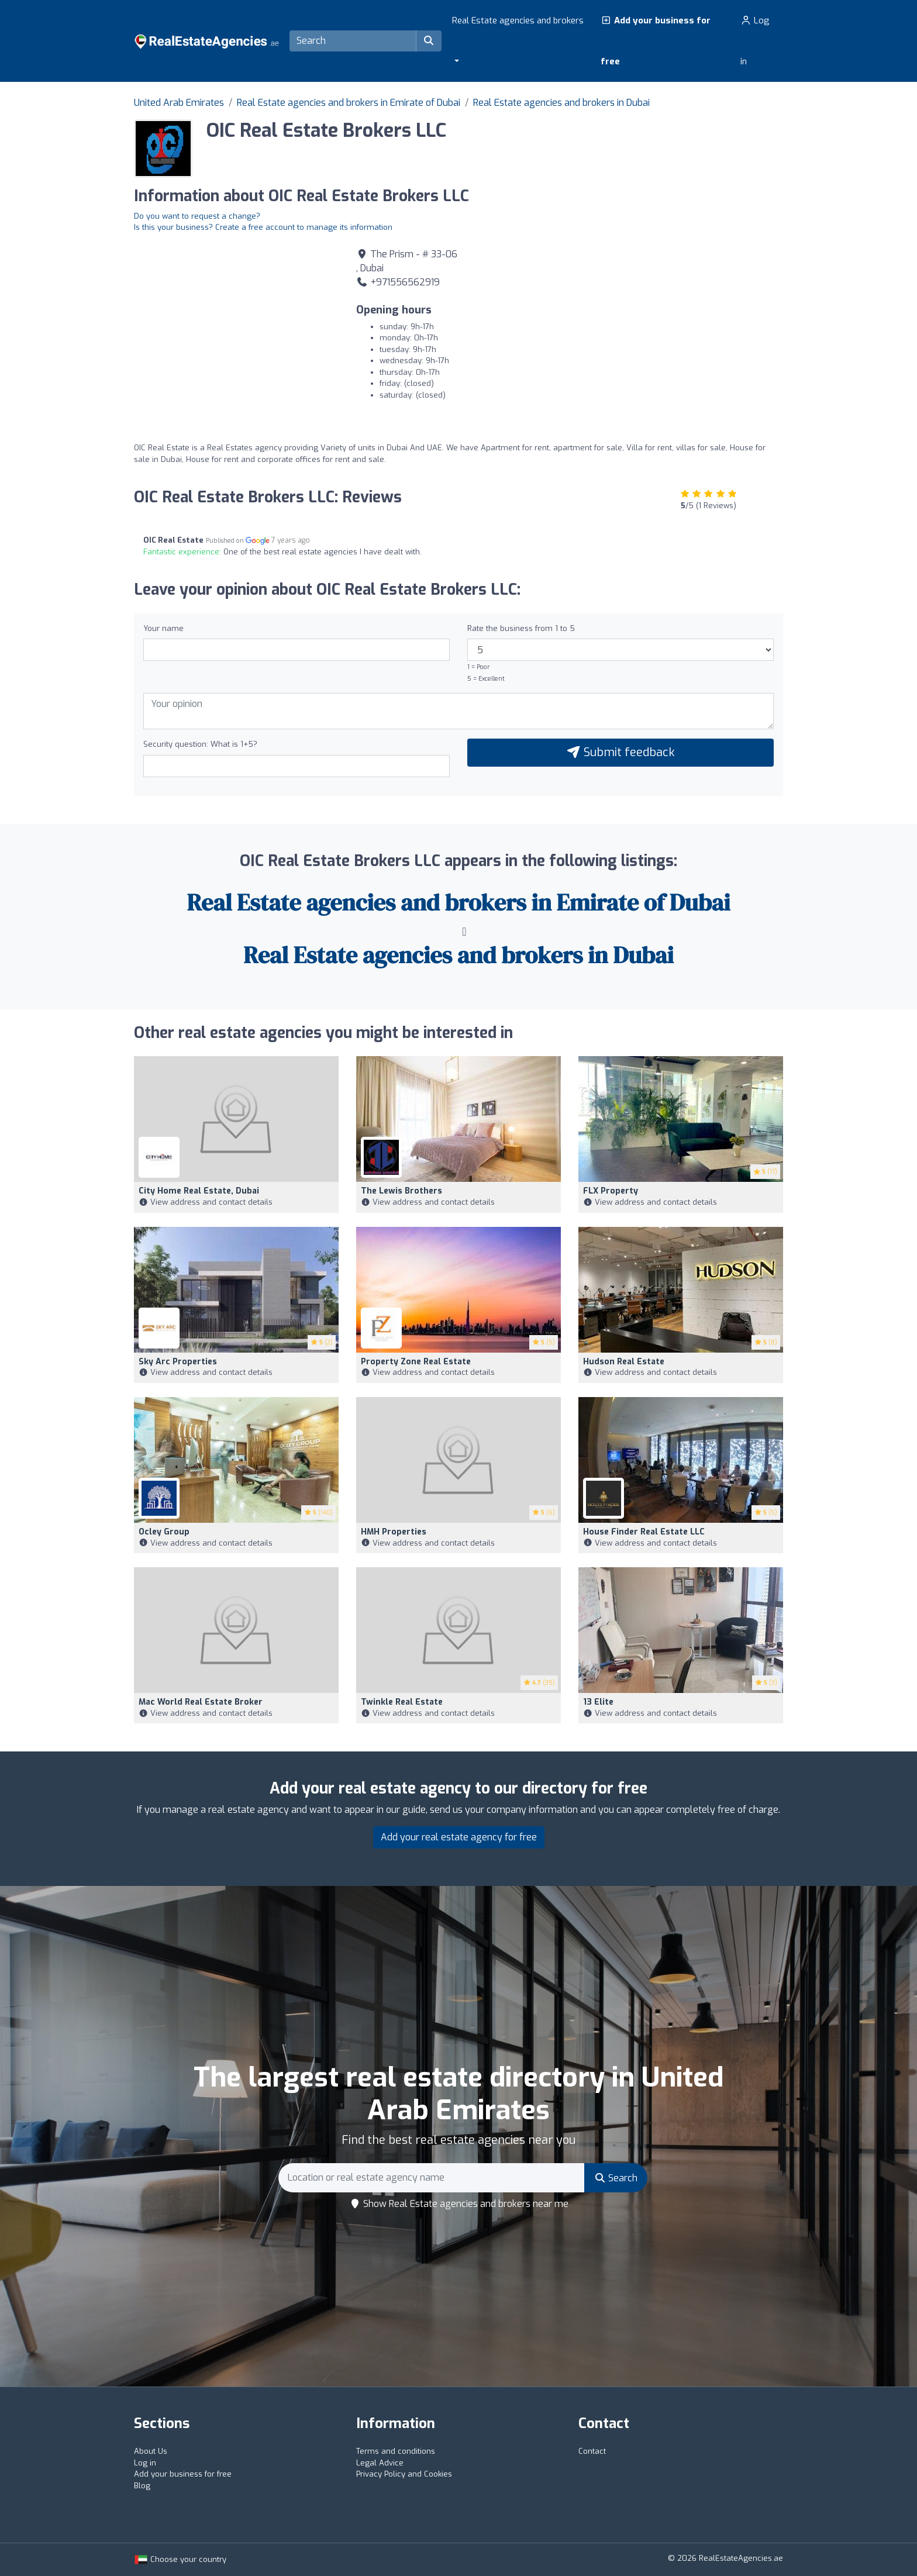  Describe the element at coordinates (164, 1531) in the screenshot. I see `Ocley Group` at that location.